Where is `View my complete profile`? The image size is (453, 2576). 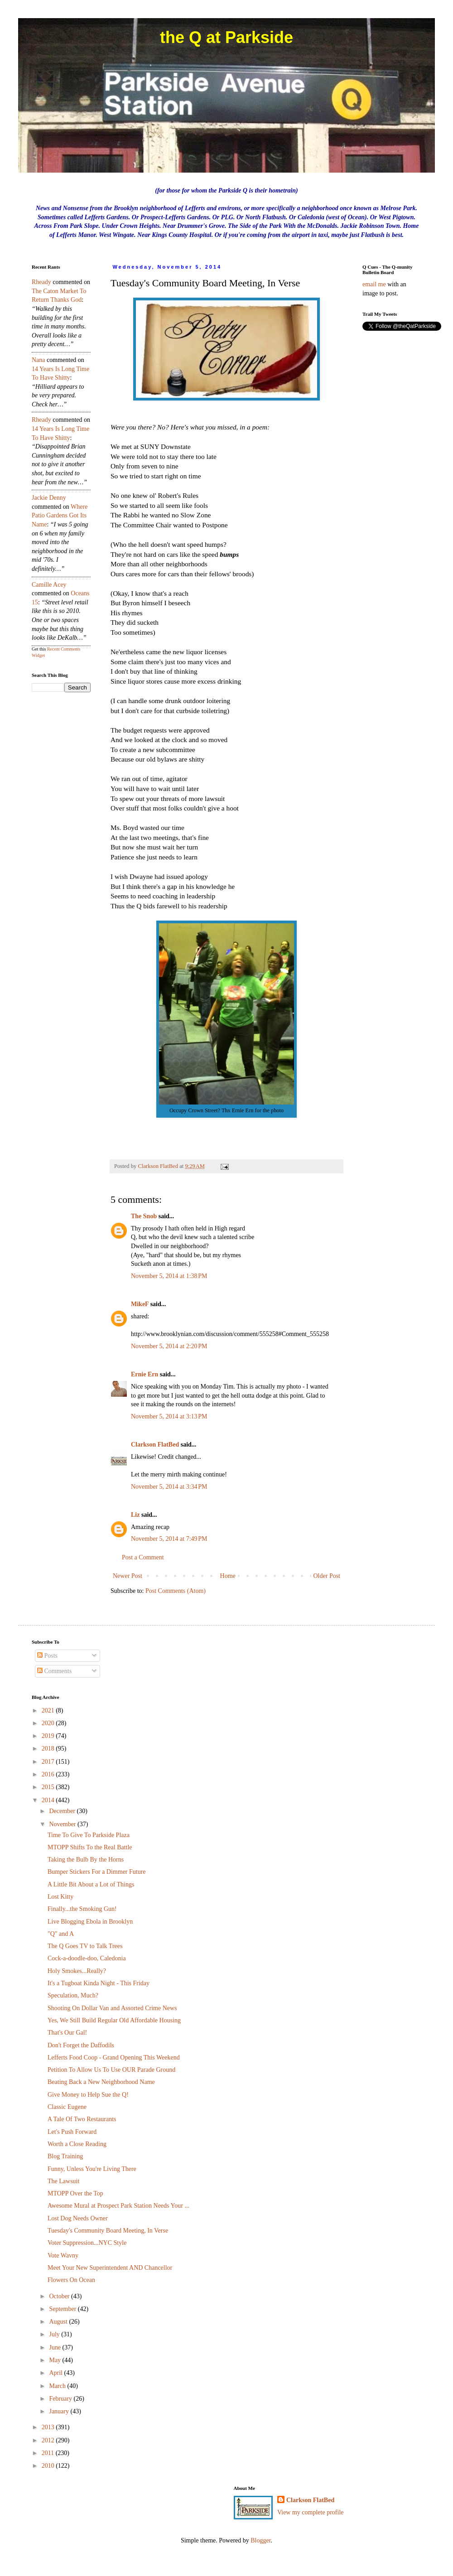 View my complete profile is located at coordinates (310, 2512).